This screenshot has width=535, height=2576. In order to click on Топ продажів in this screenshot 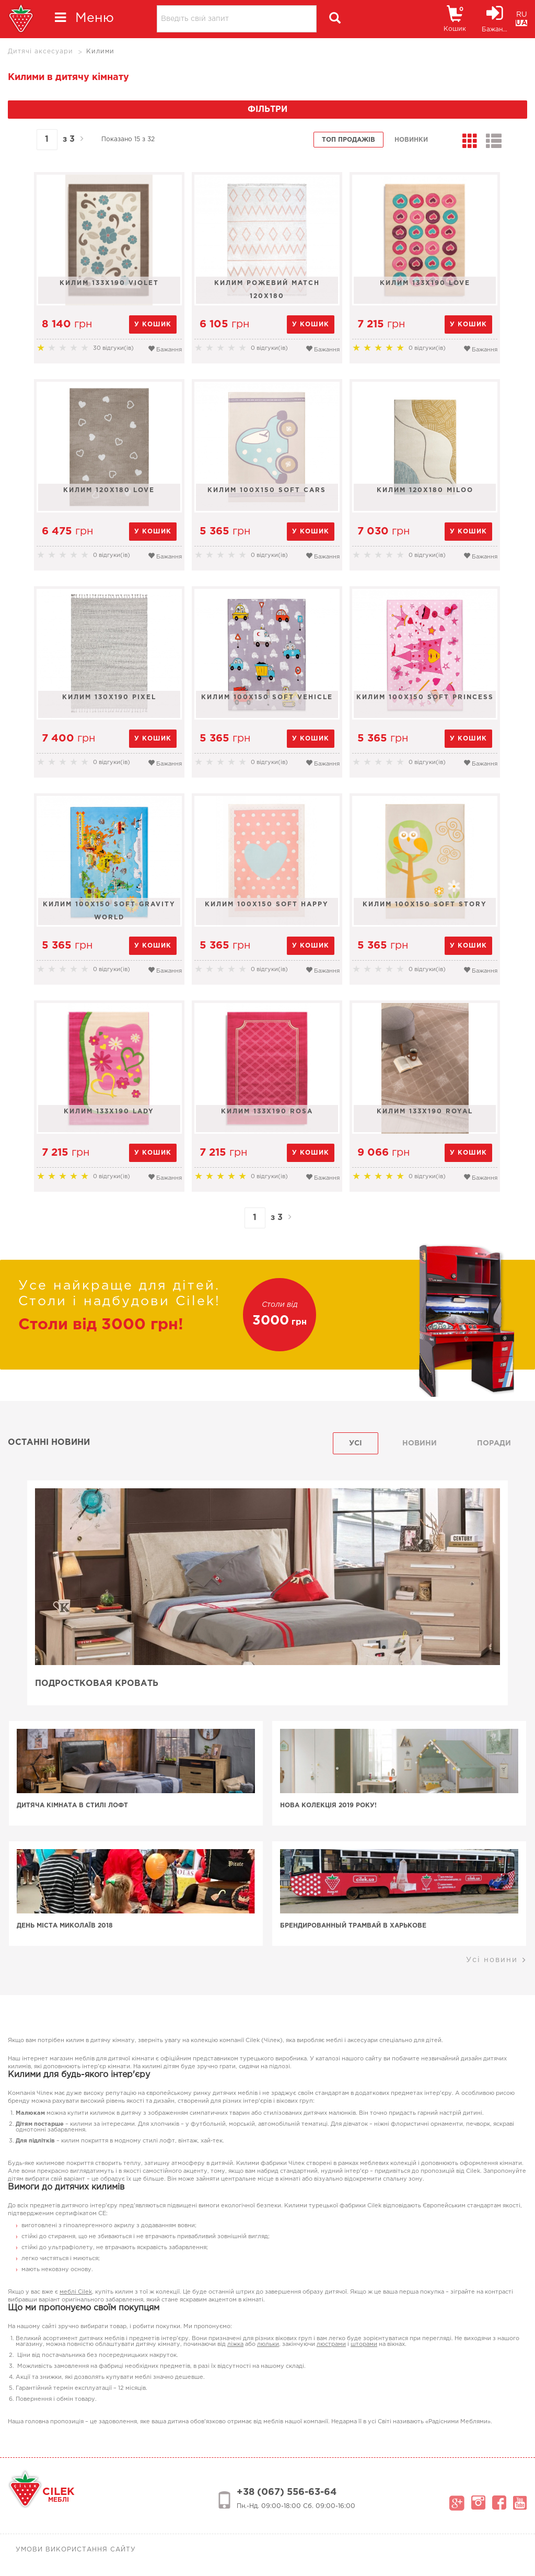, I will do `click(348, 140)`.